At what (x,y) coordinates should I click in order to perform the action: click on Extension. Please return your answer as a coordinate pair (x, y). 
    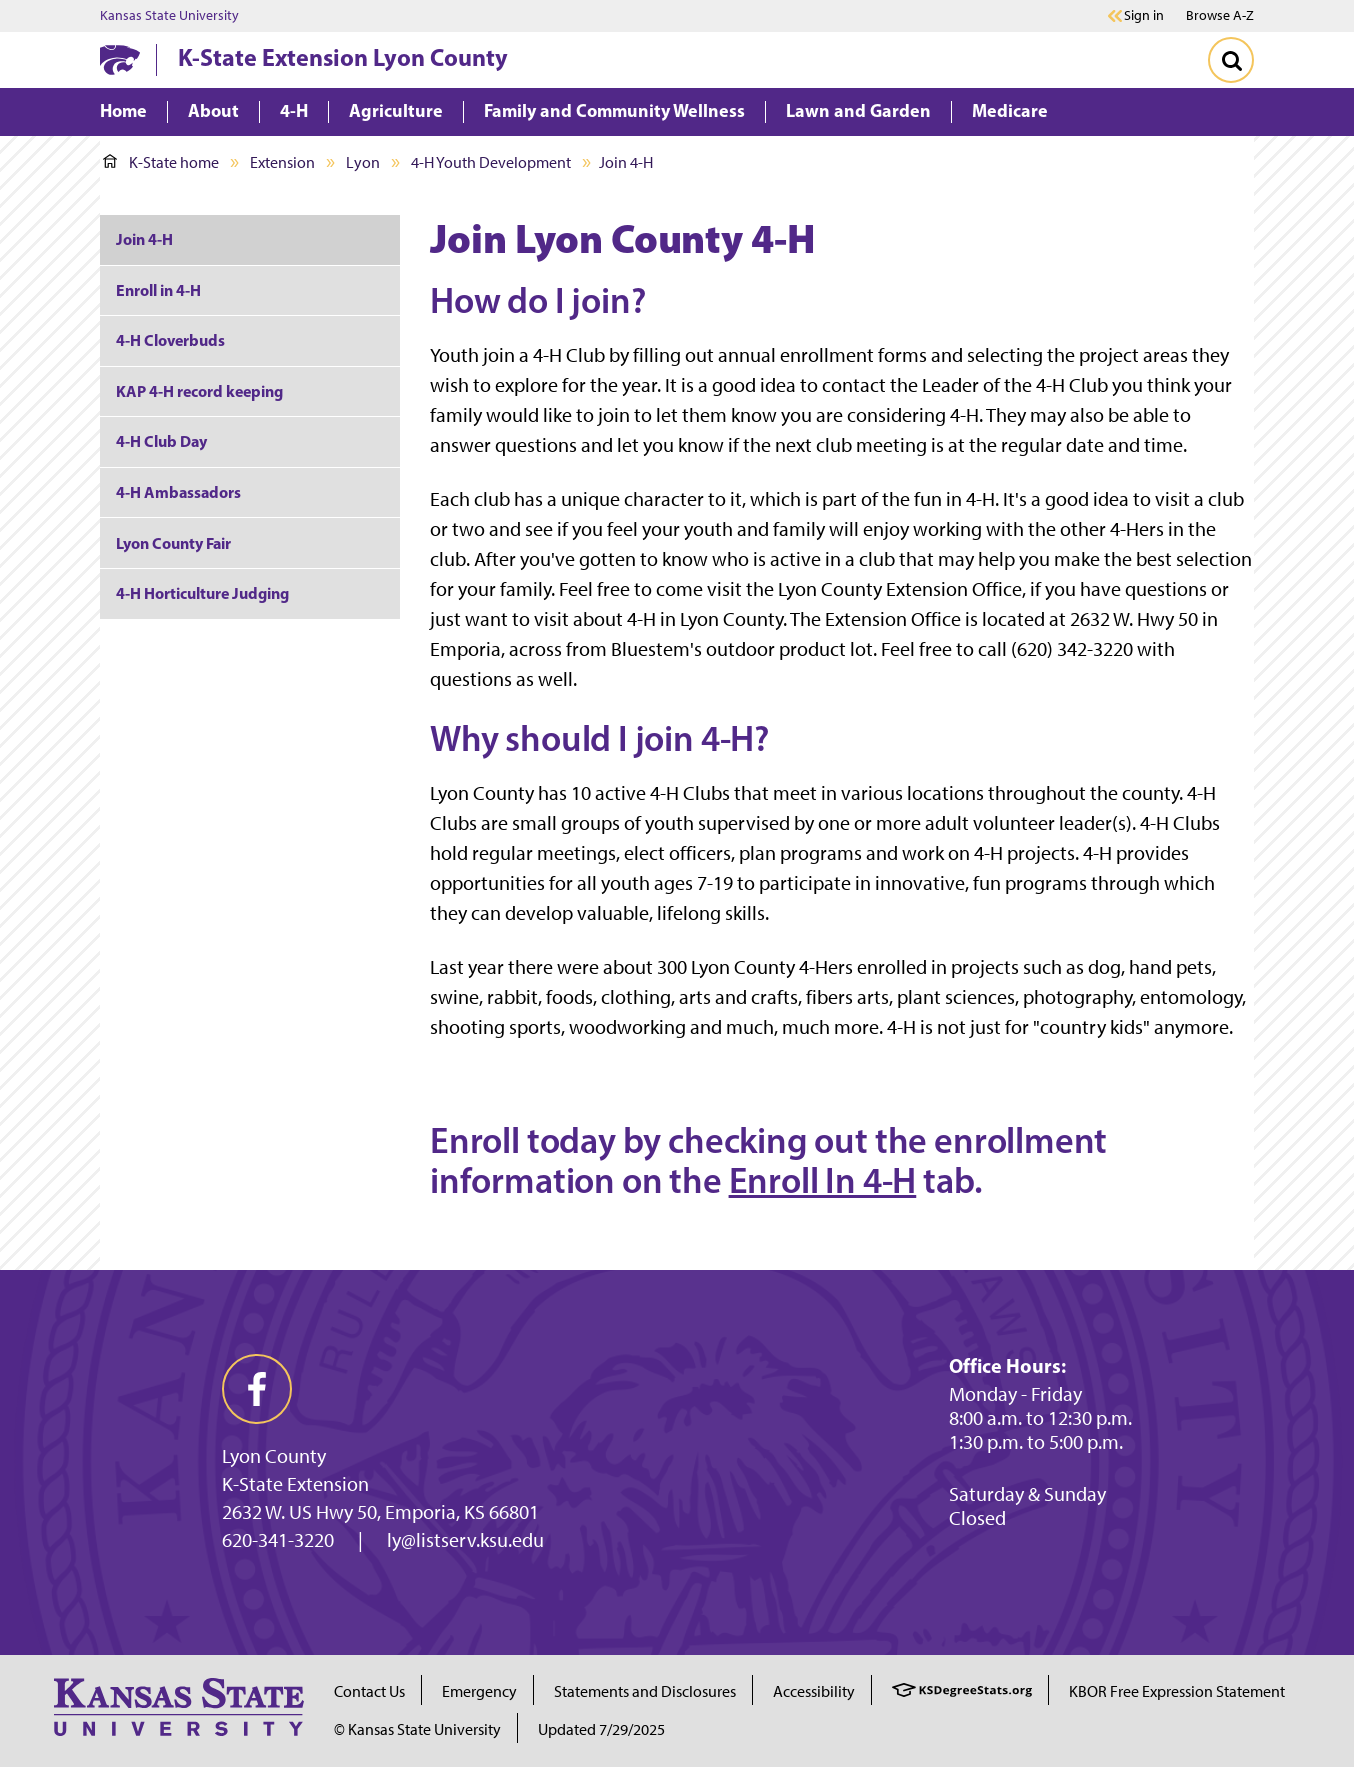
    Looking at the image, I should click on (282, 162).